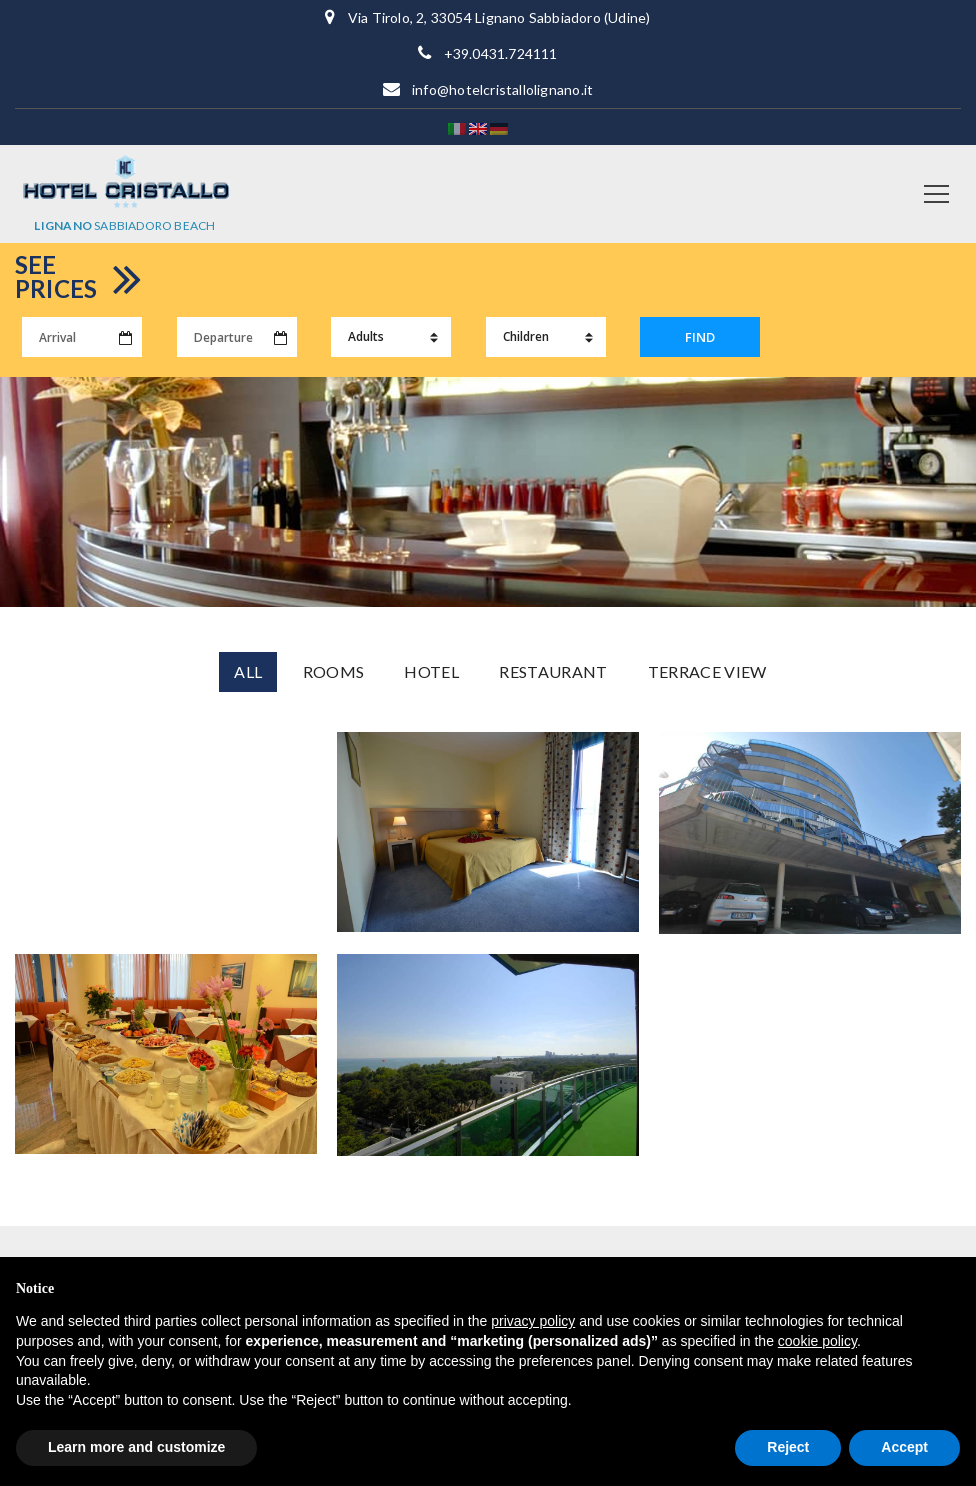 This screenshot has width=976, height=1486. What do you see at coordinates (431, 671) in the screenshot?
I see `Hotel` at bounding box center [431, 671].